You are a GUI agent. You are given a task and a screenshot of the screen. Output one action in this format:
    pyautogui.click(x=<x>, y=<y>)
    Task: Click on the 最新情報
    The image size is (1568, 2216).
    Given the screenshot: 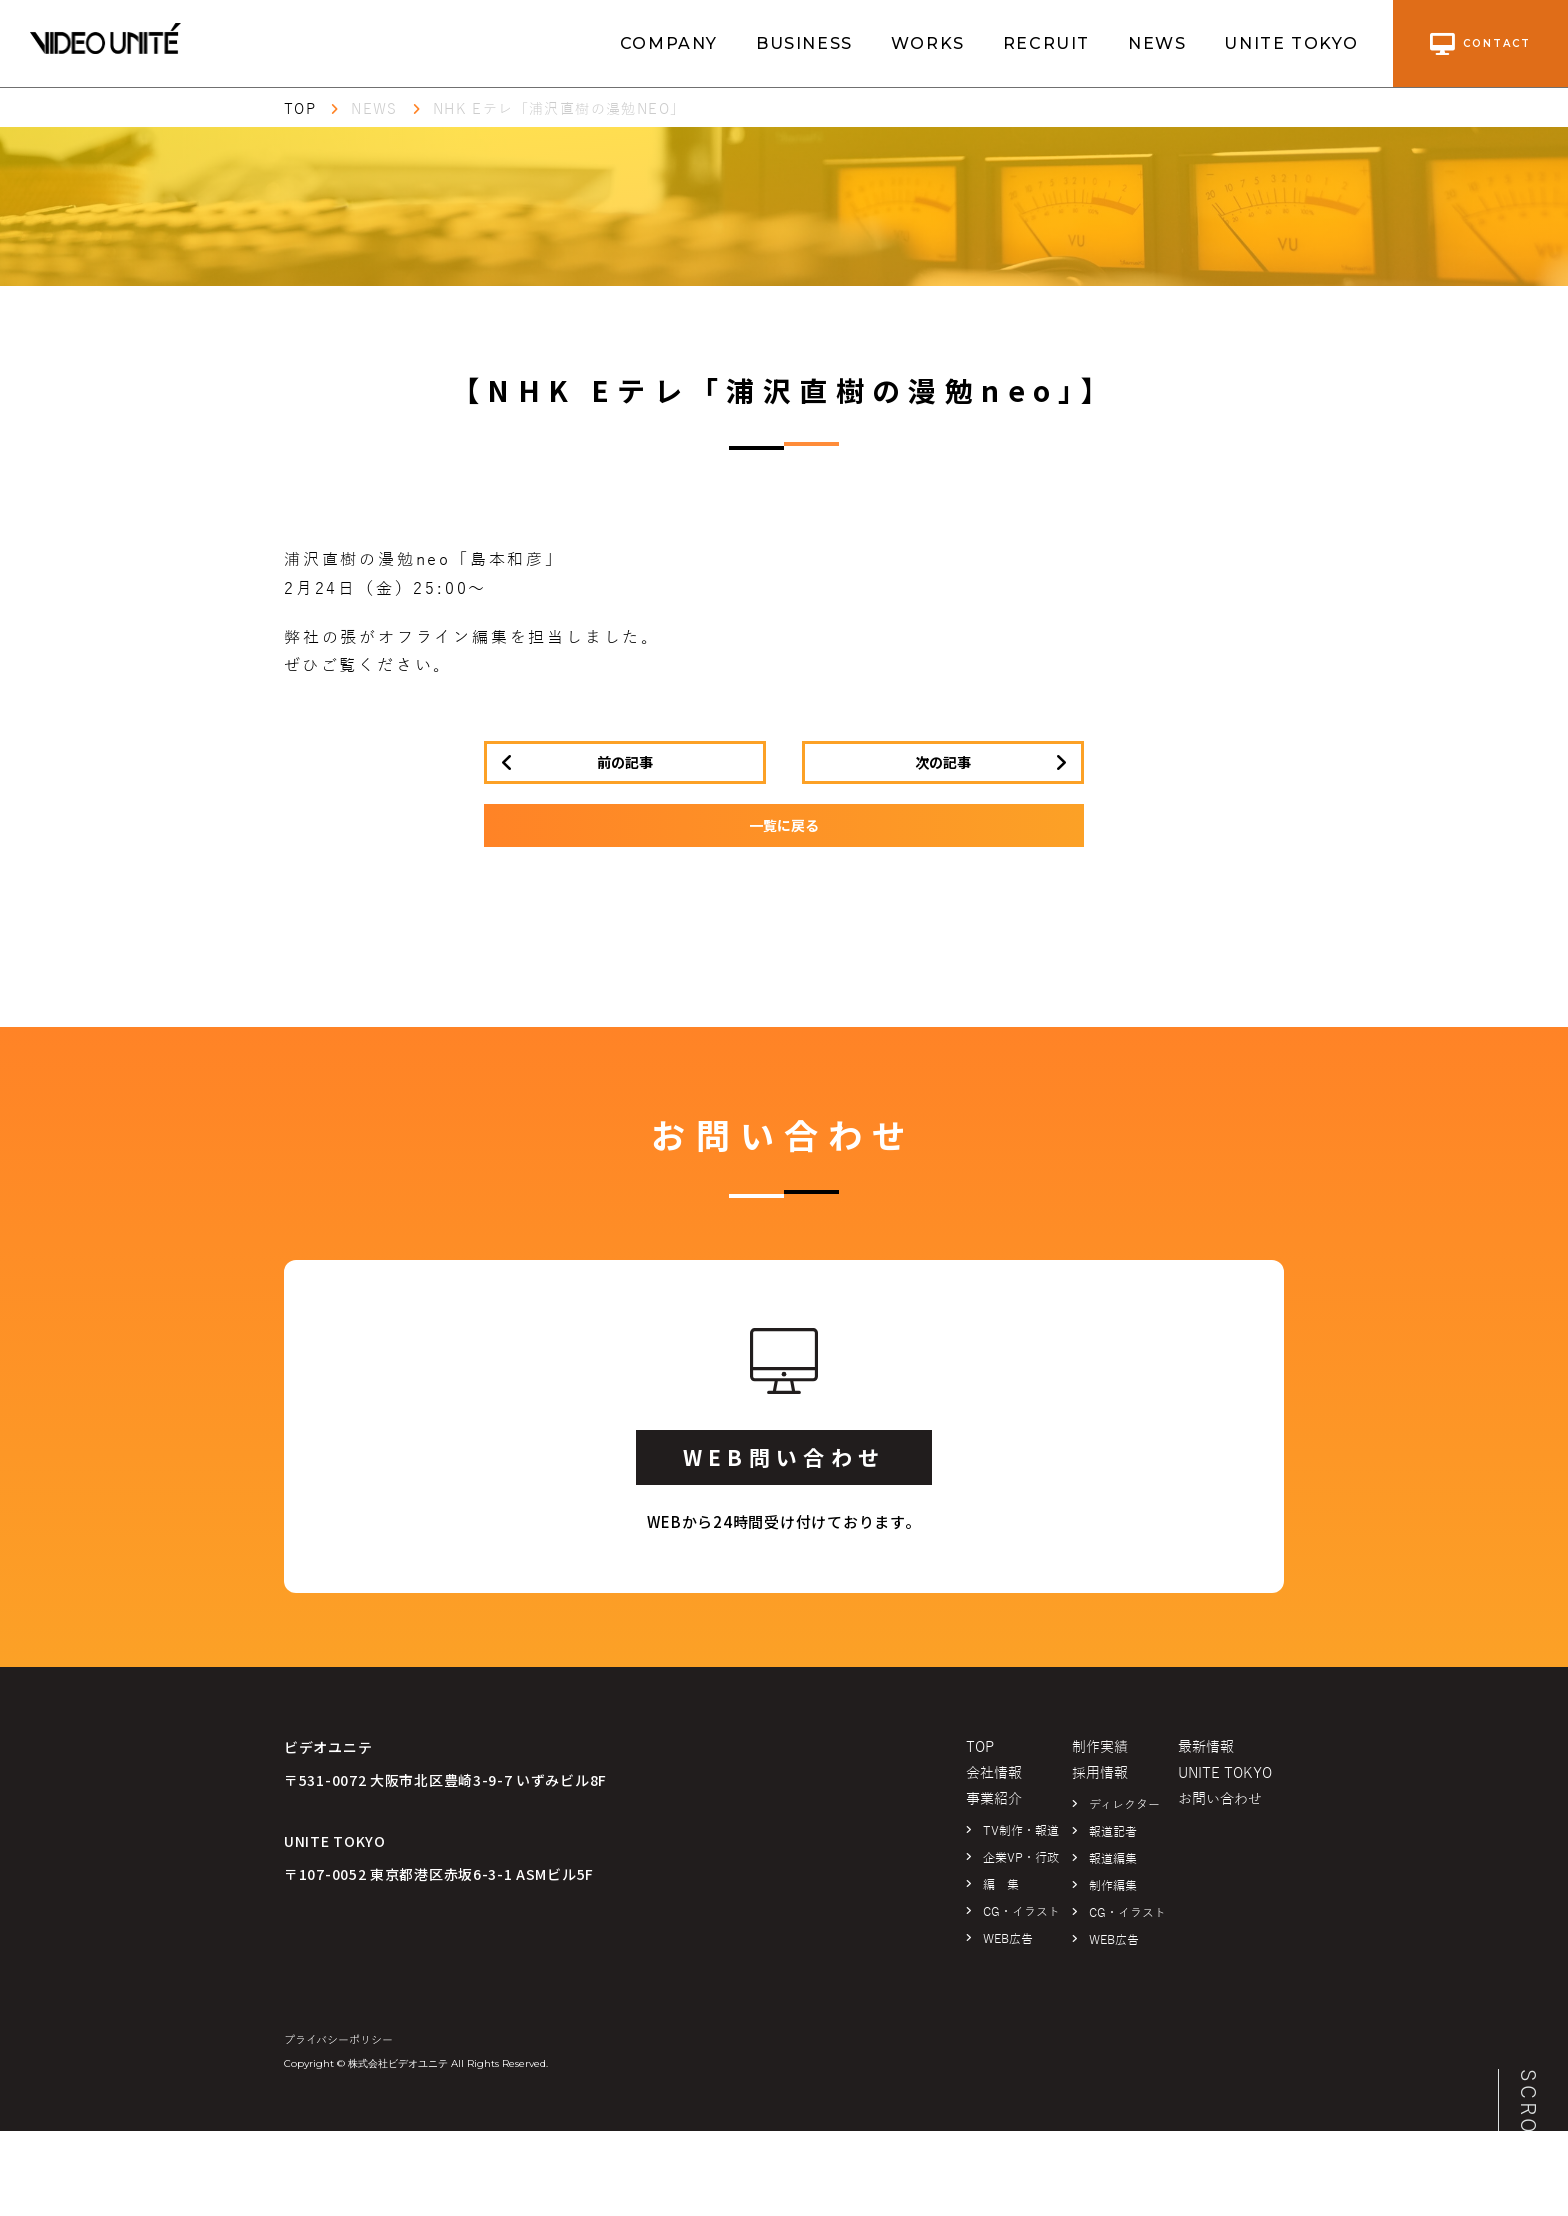 What is the action you would take?
    pyautogui.click(x=1206, y=1747)
    